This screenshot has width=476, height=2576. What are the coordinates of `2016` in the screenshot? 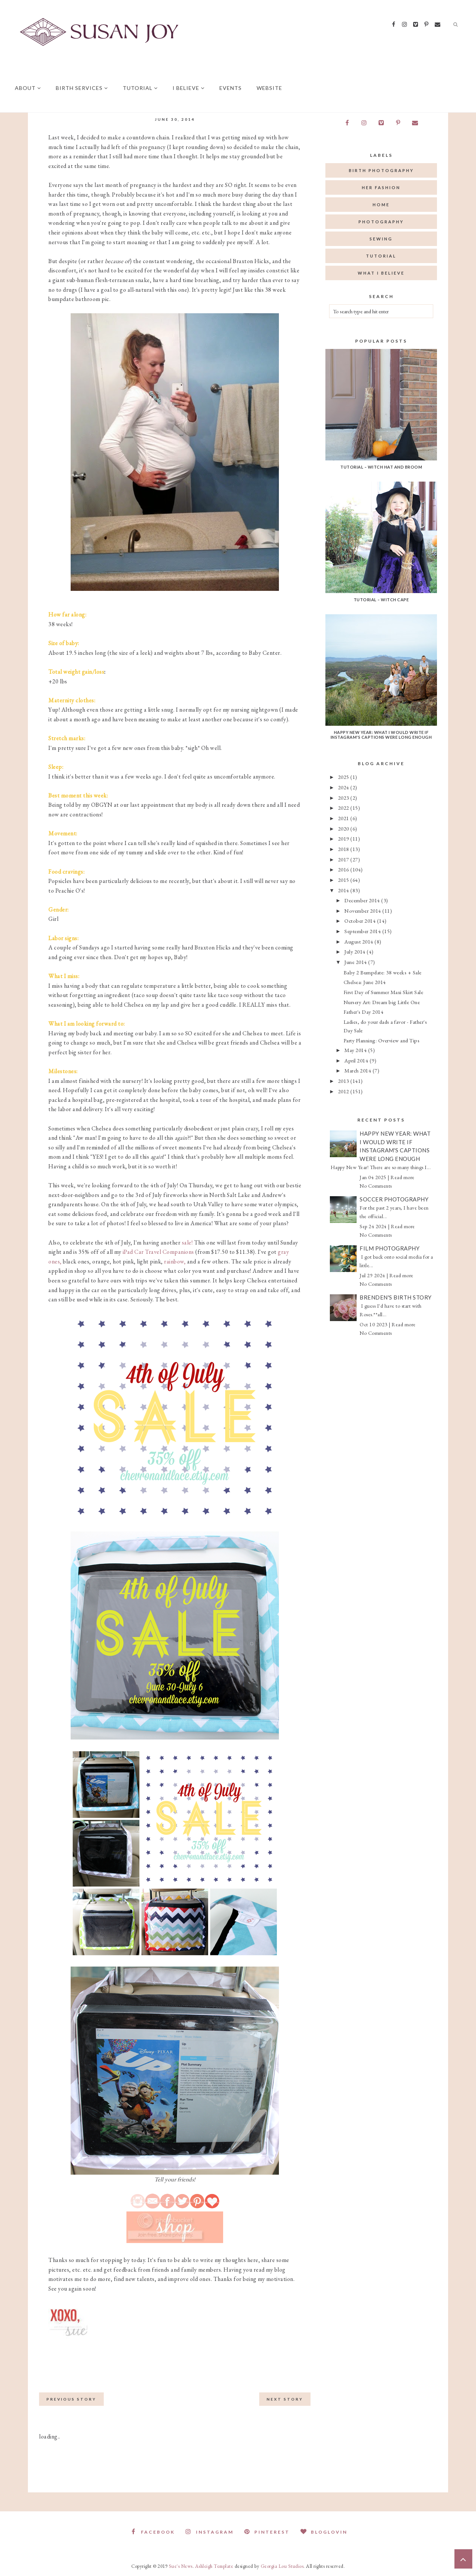 It's located at (344, 869).